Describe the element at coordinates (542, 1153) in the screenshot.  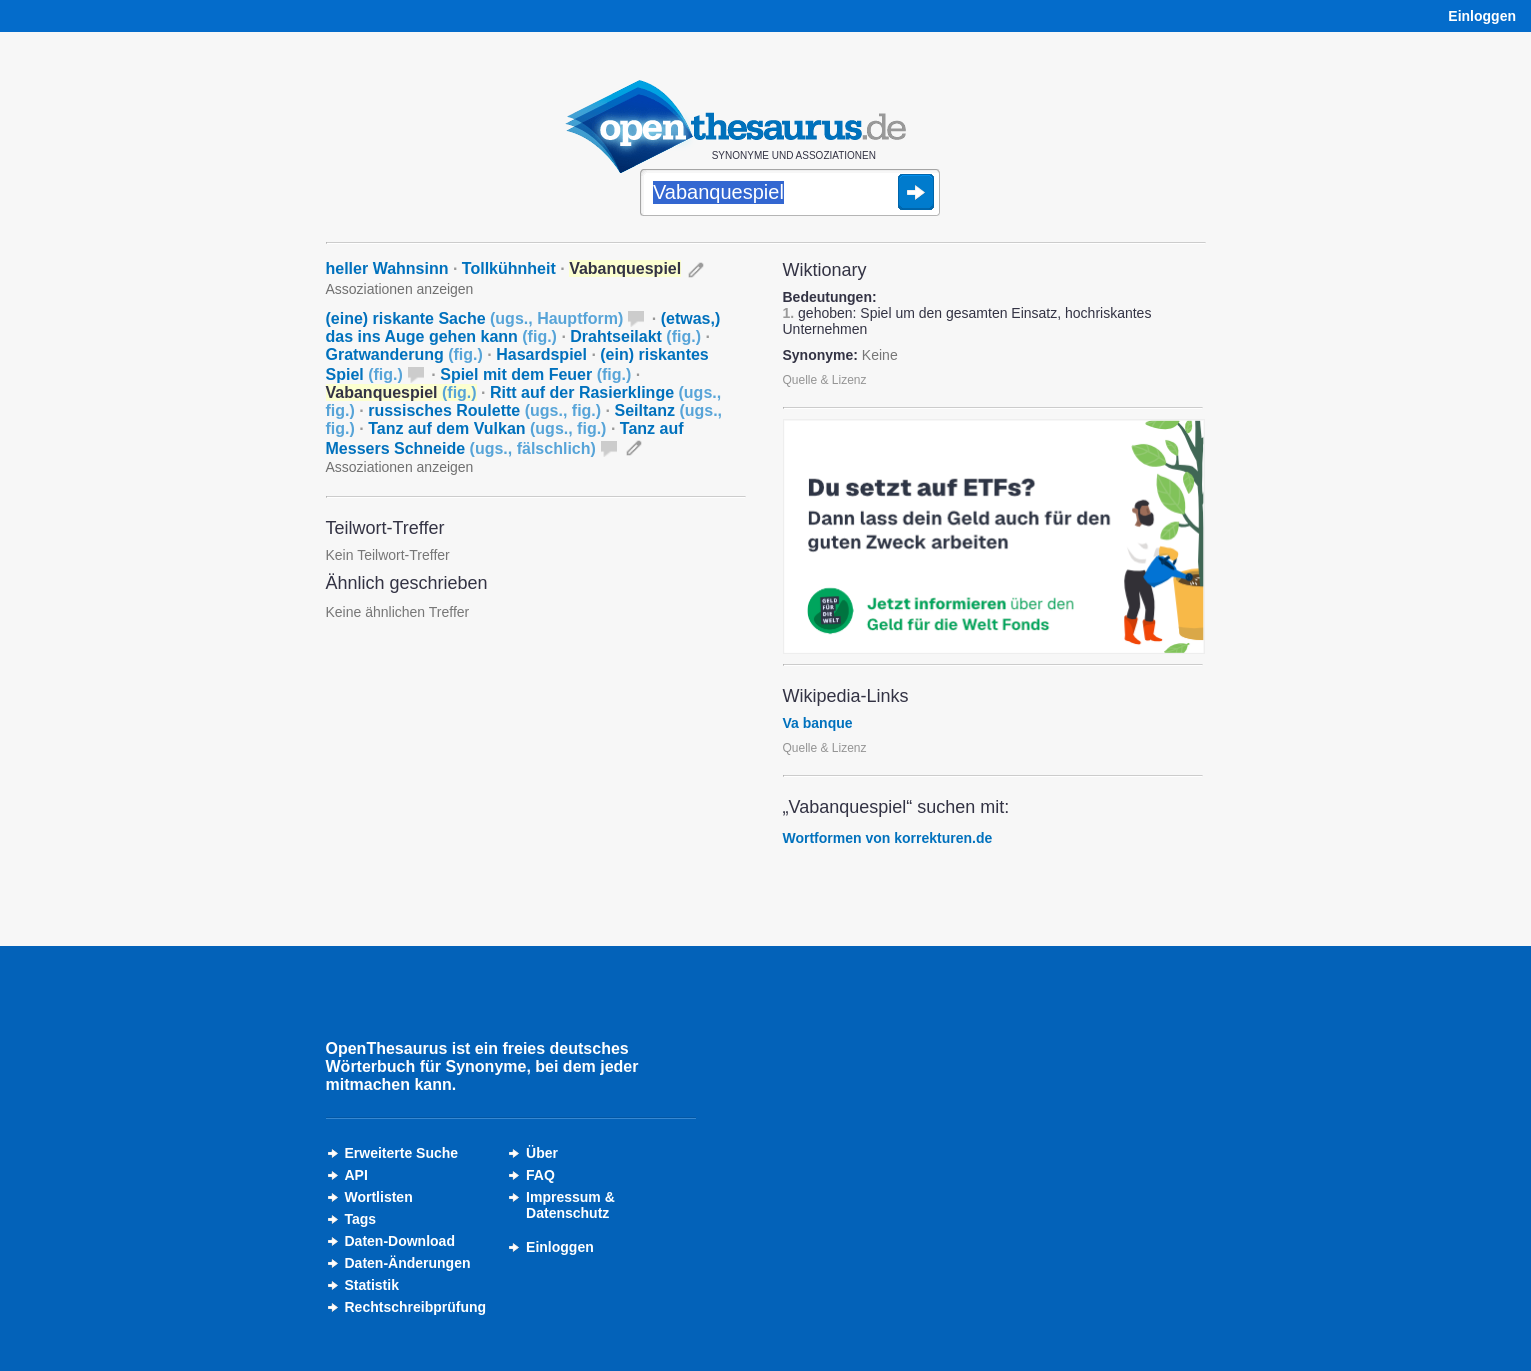
I see `Über` at that location.